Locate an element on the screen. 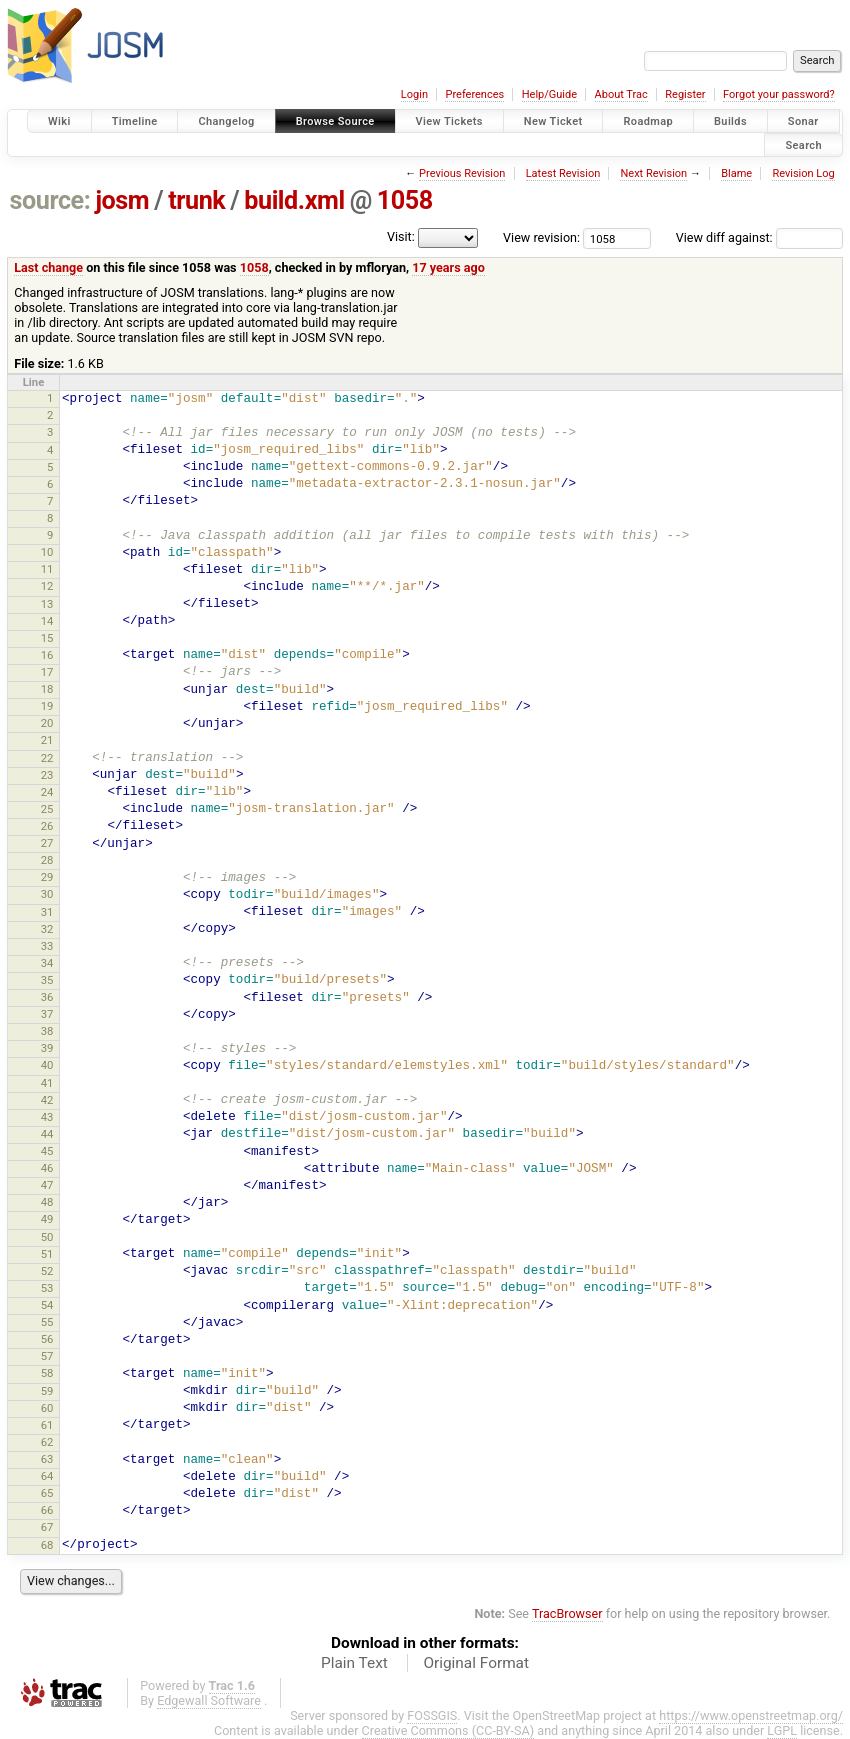 The width and height of the screenshot is (850, 1739). 20 is located at coordinates (47, 723).